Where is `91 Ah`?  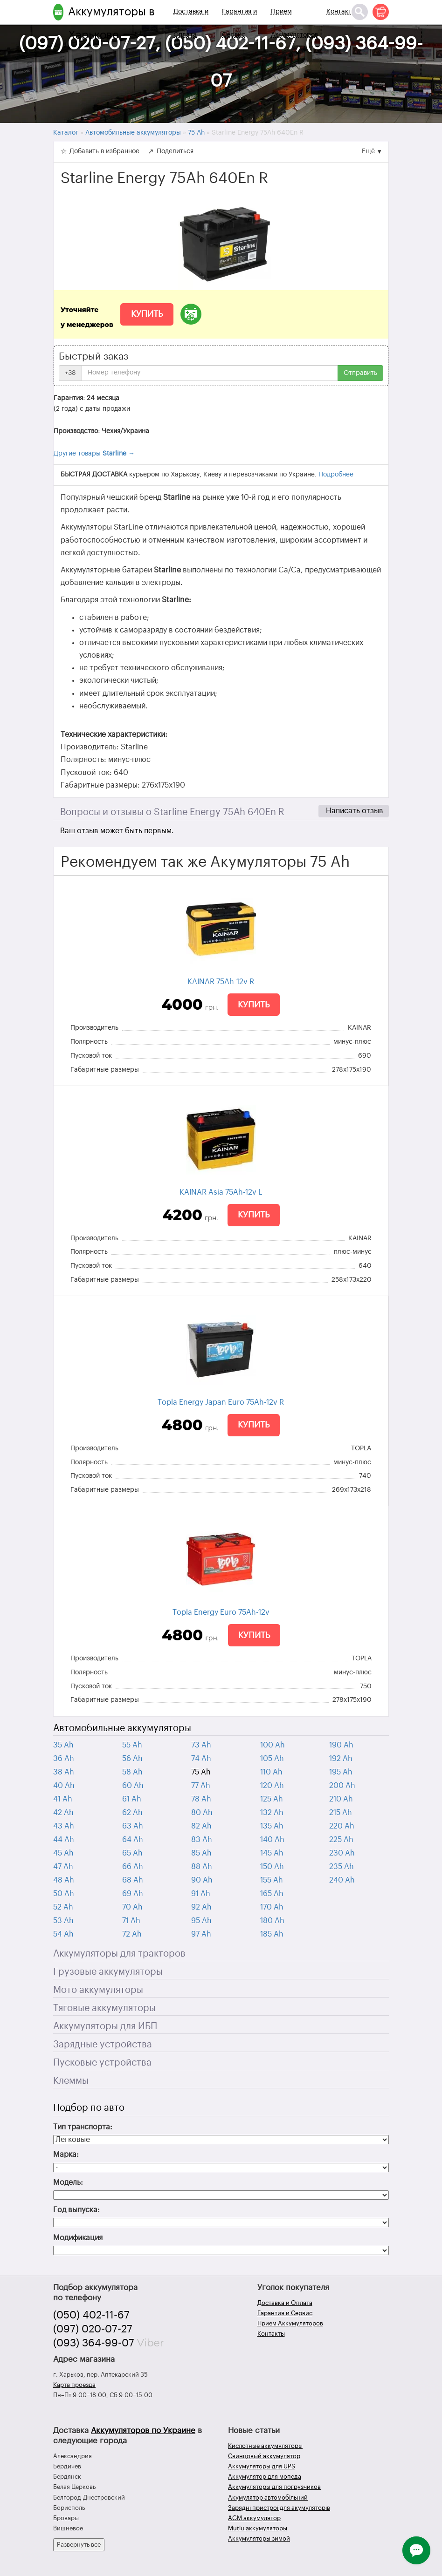 91 Ah is located at coordinates (200, 1893).